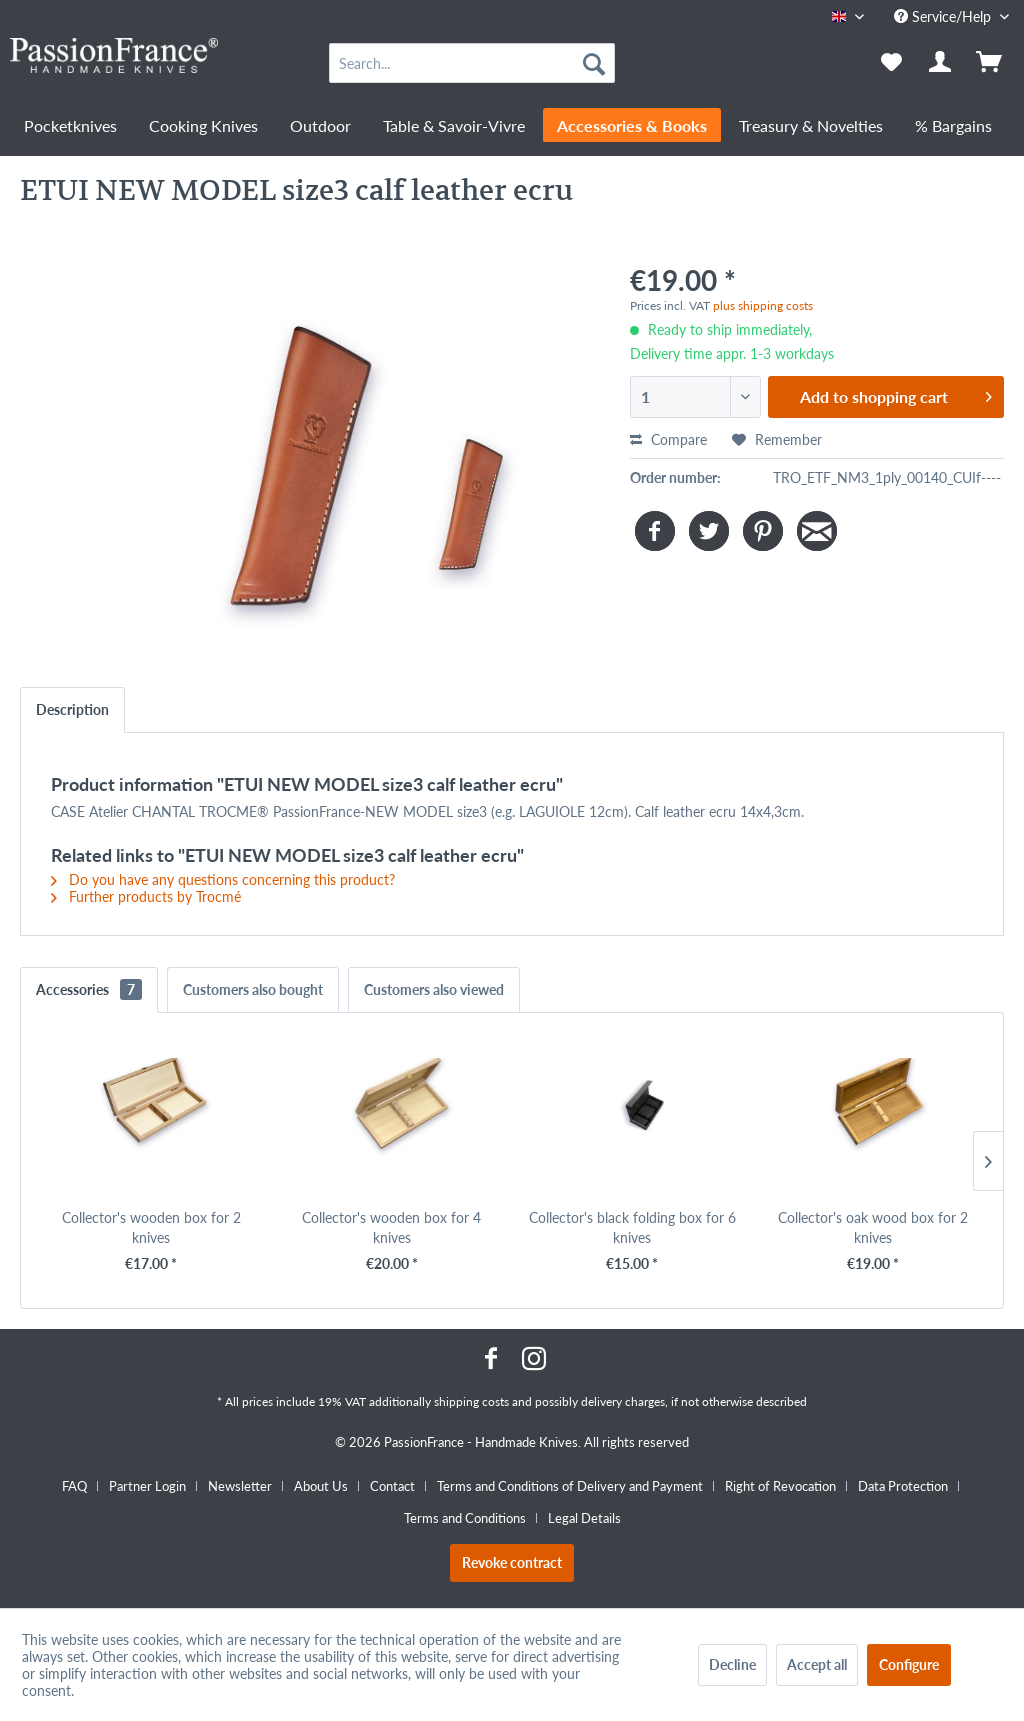 The height and width of the screenshot is (1721, 1024). What do you see at coordinates (817, 1664) in the screenshot?
I see `Accept all` at bounding box center [817, 1664].